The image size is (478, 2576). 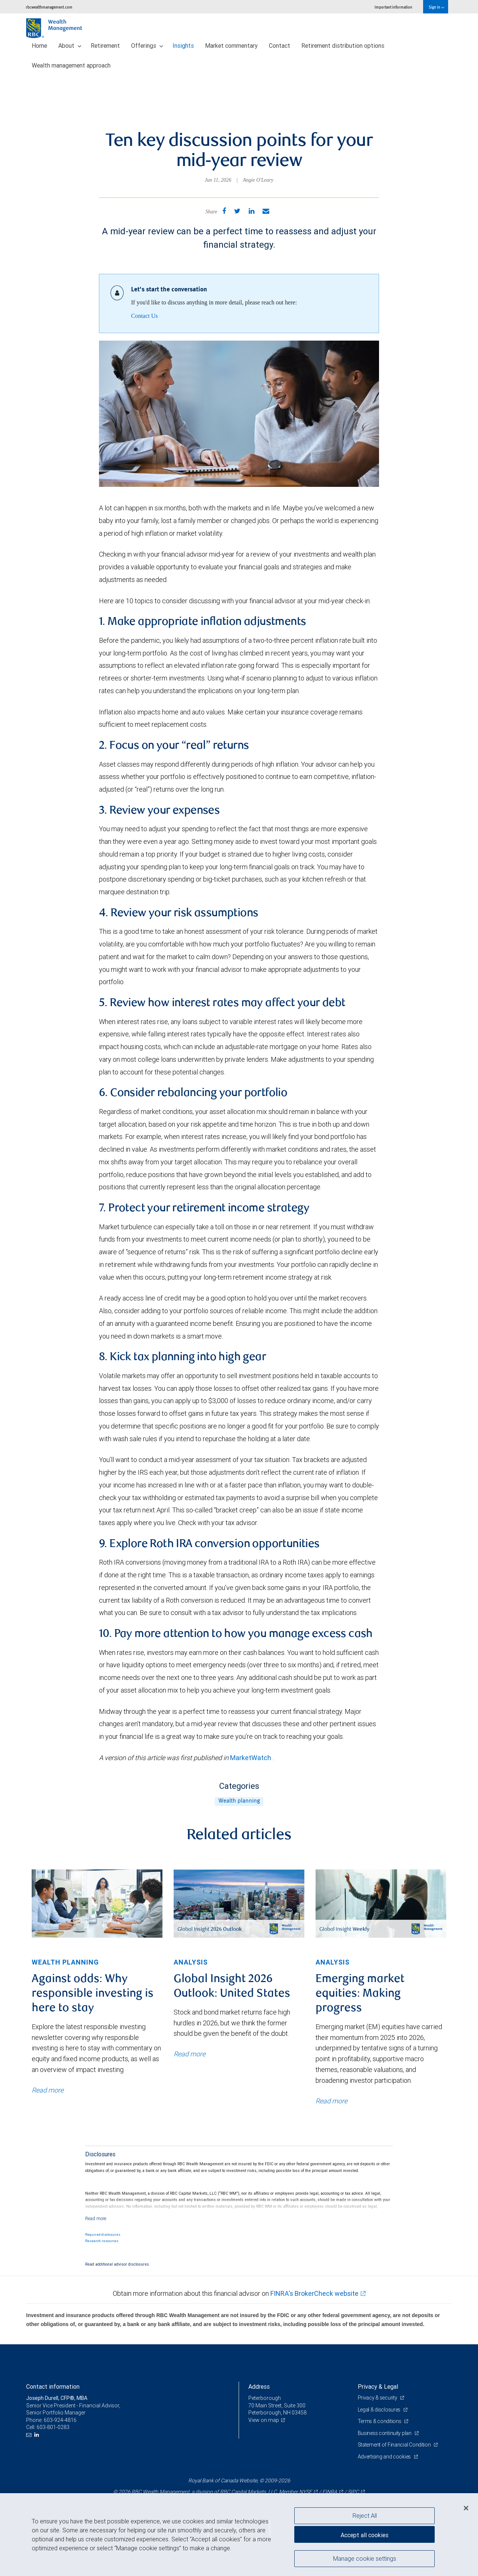 I want to click on Manage cookie settings, so click(x=364, y=2558).